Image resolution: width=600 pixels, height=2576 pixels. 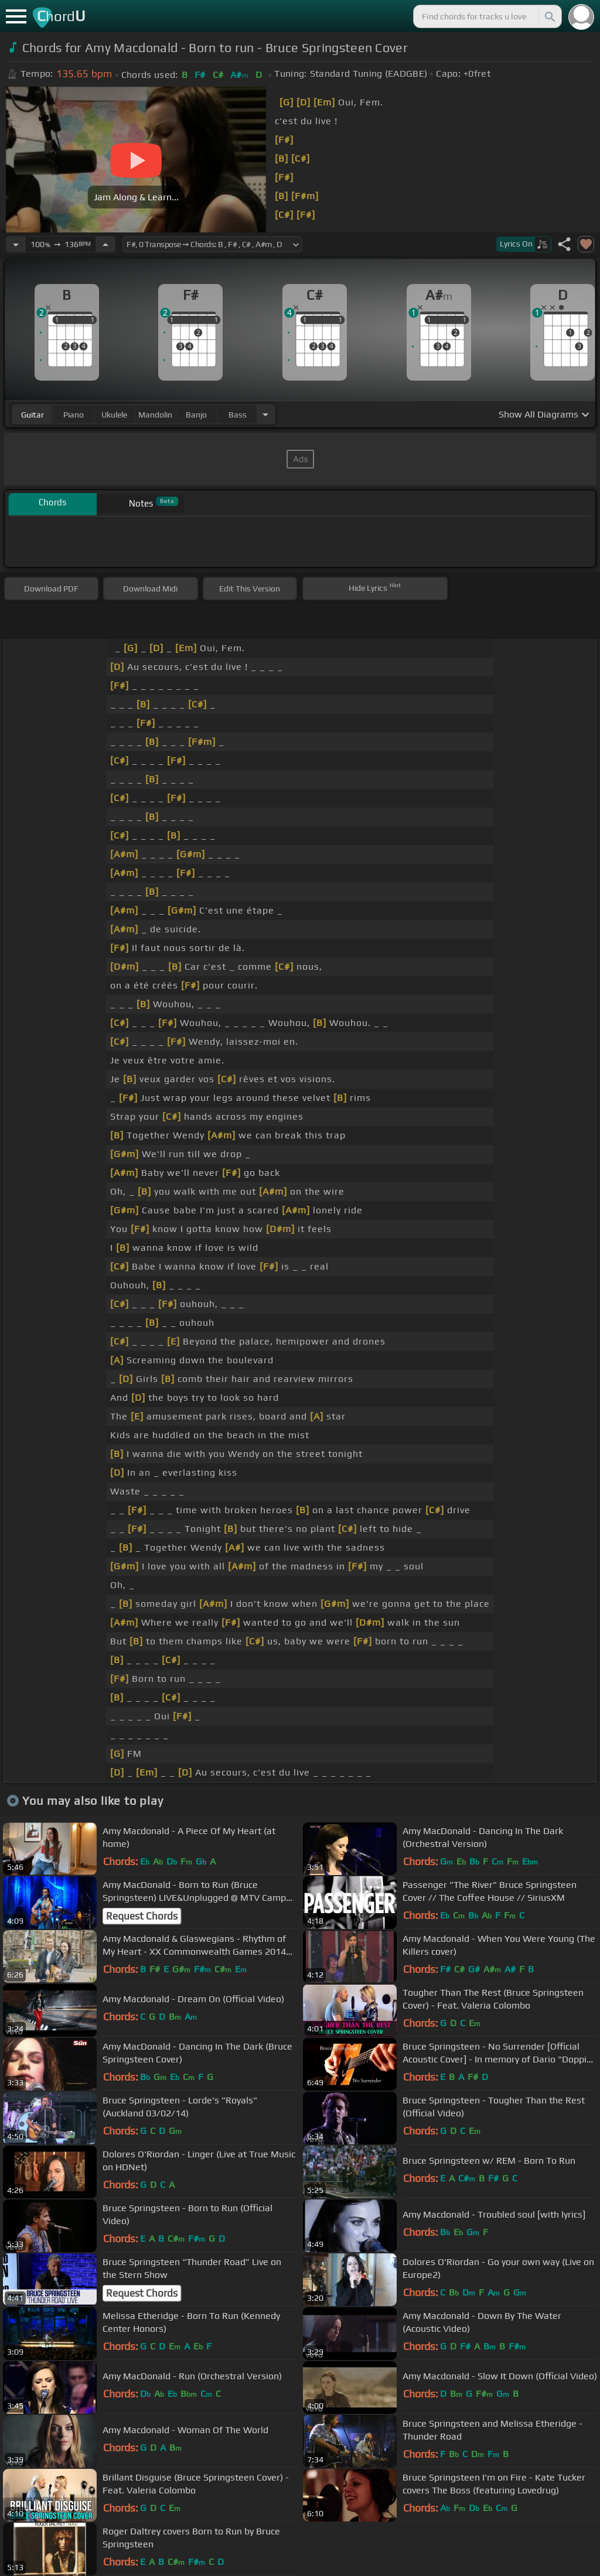 I want to click on piano, so click(x=73, y=414).